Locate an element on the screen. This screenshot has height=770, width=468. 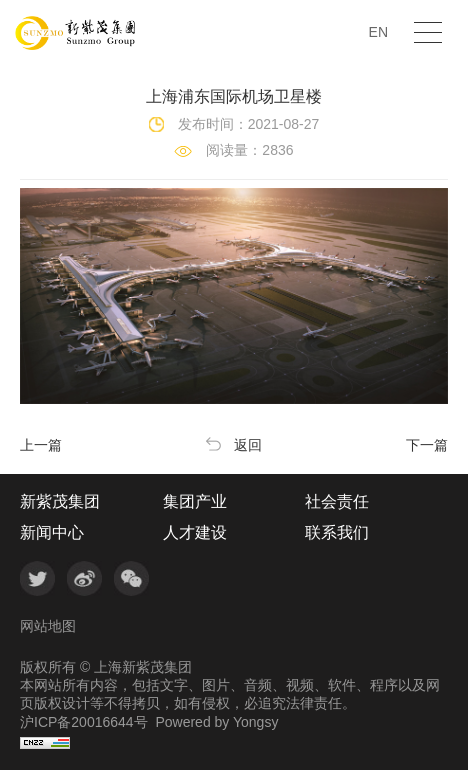
沪ICP备20016644号 is located at coordinates (84, 722).